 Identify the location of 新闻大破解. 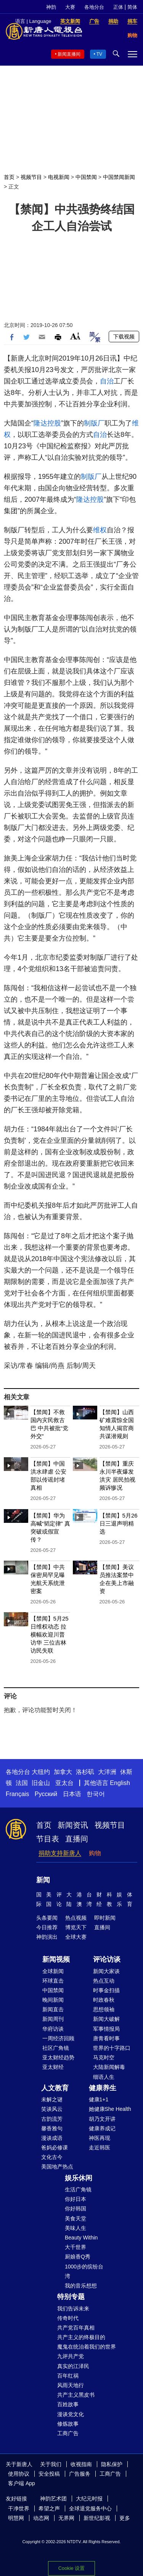
(106, 2019).